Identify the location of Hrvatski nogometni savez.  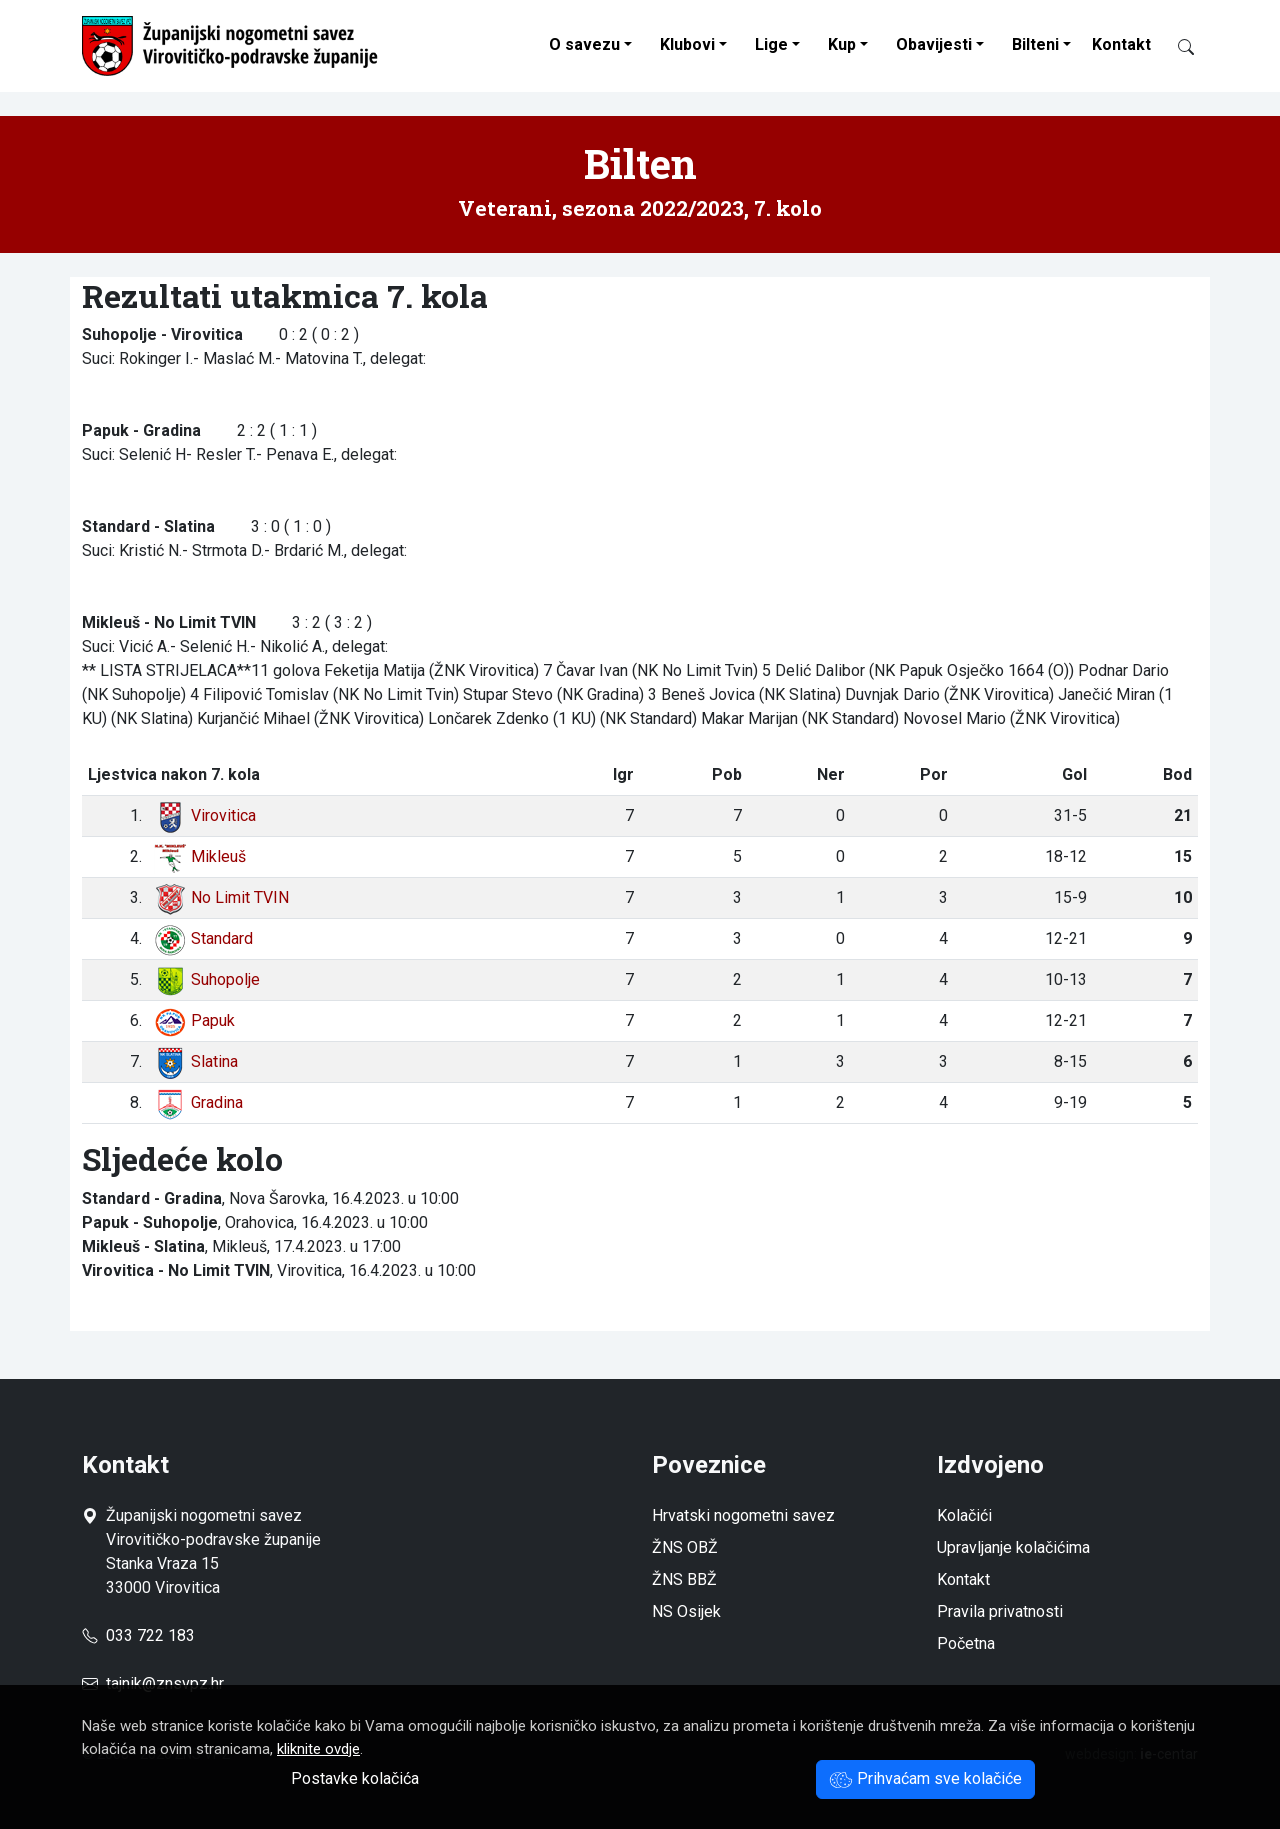
(743, 1515).